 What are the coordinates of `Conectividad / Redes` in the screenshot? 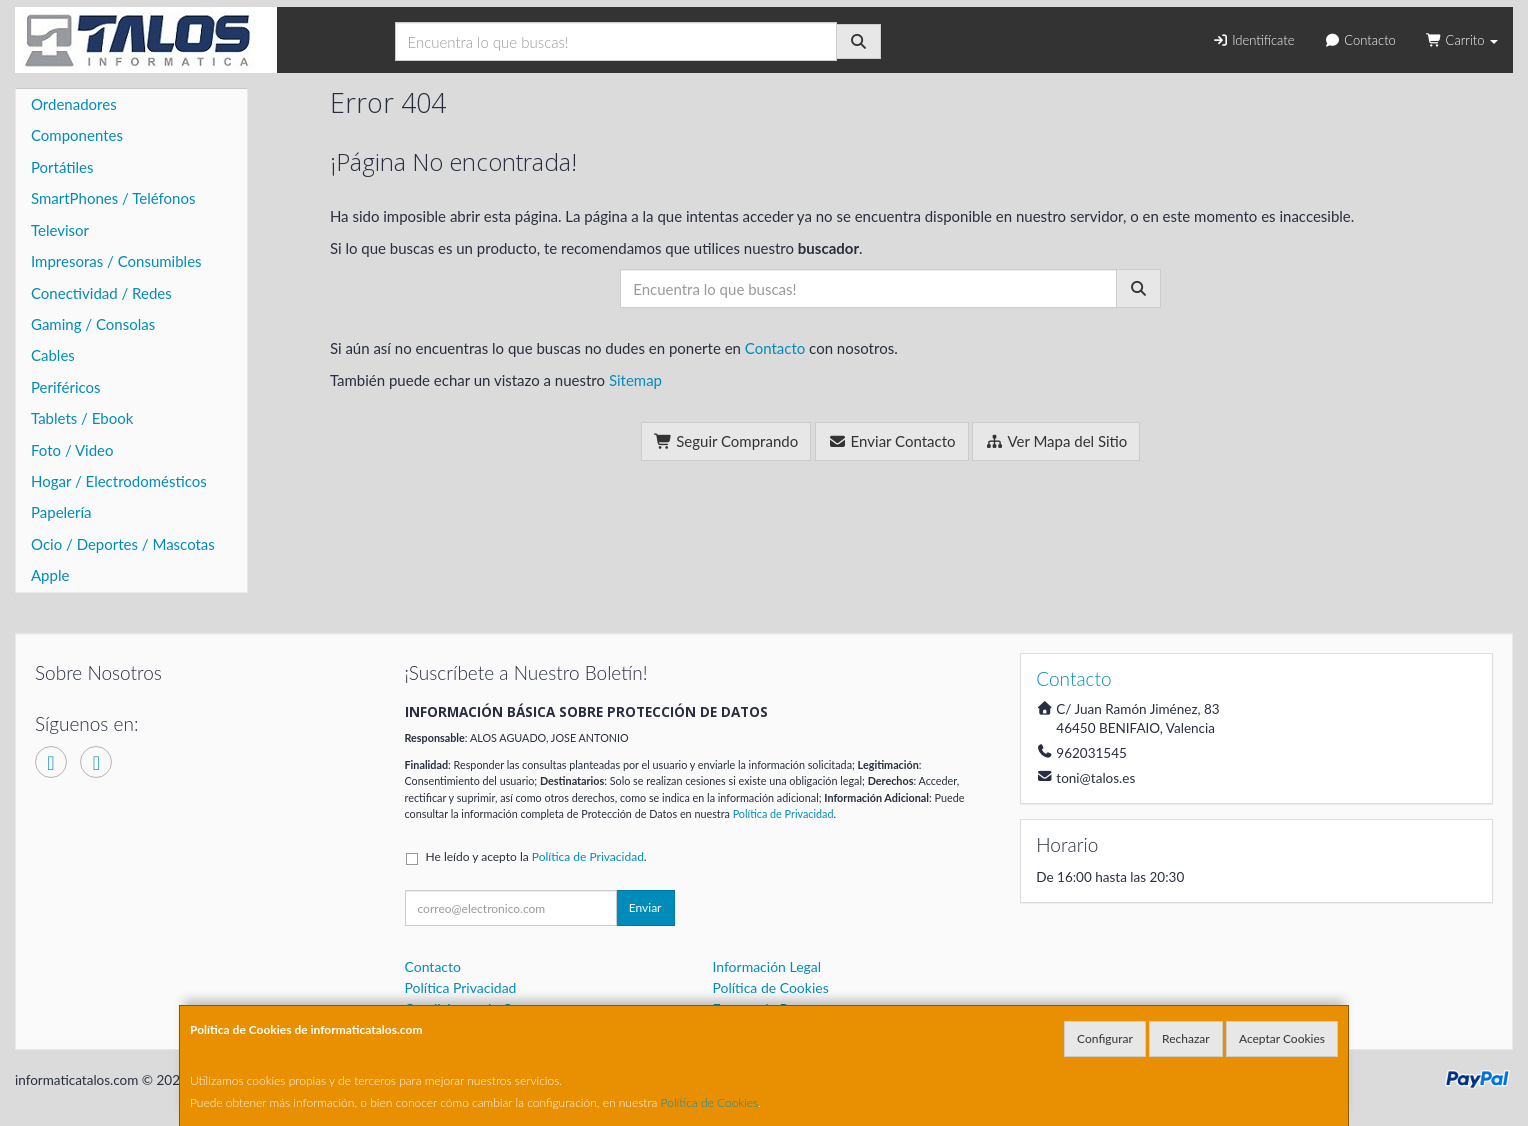 It's located at (101, 293).